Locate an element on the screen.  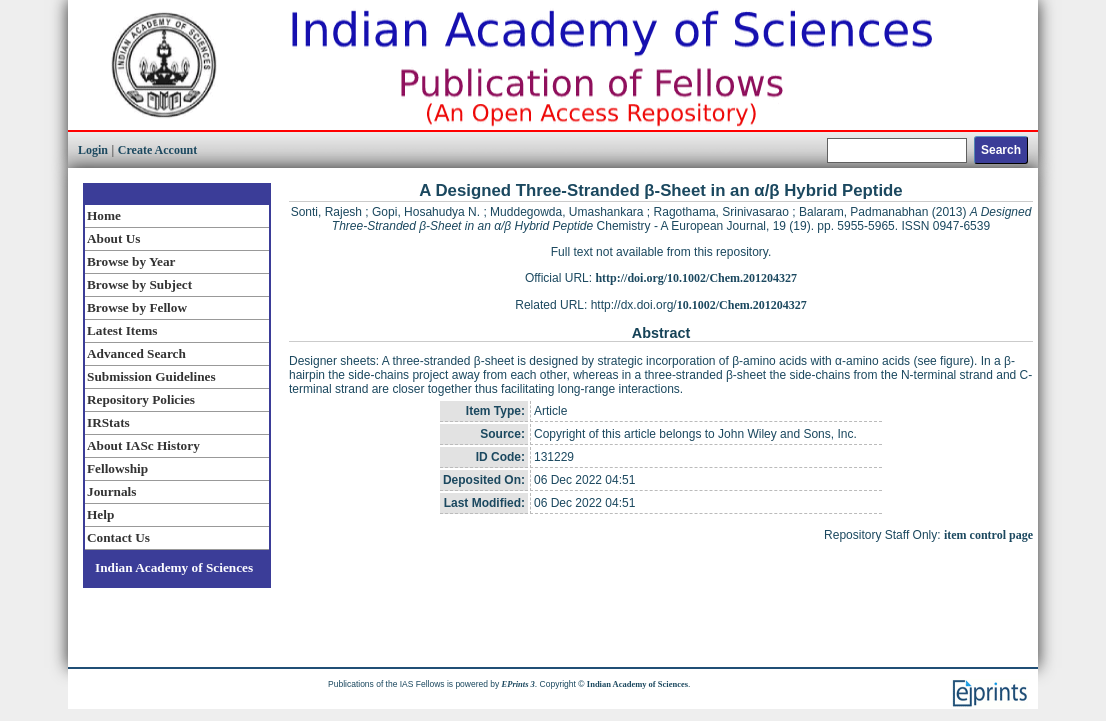
Browse by Year is located at coordinates (131, 261).